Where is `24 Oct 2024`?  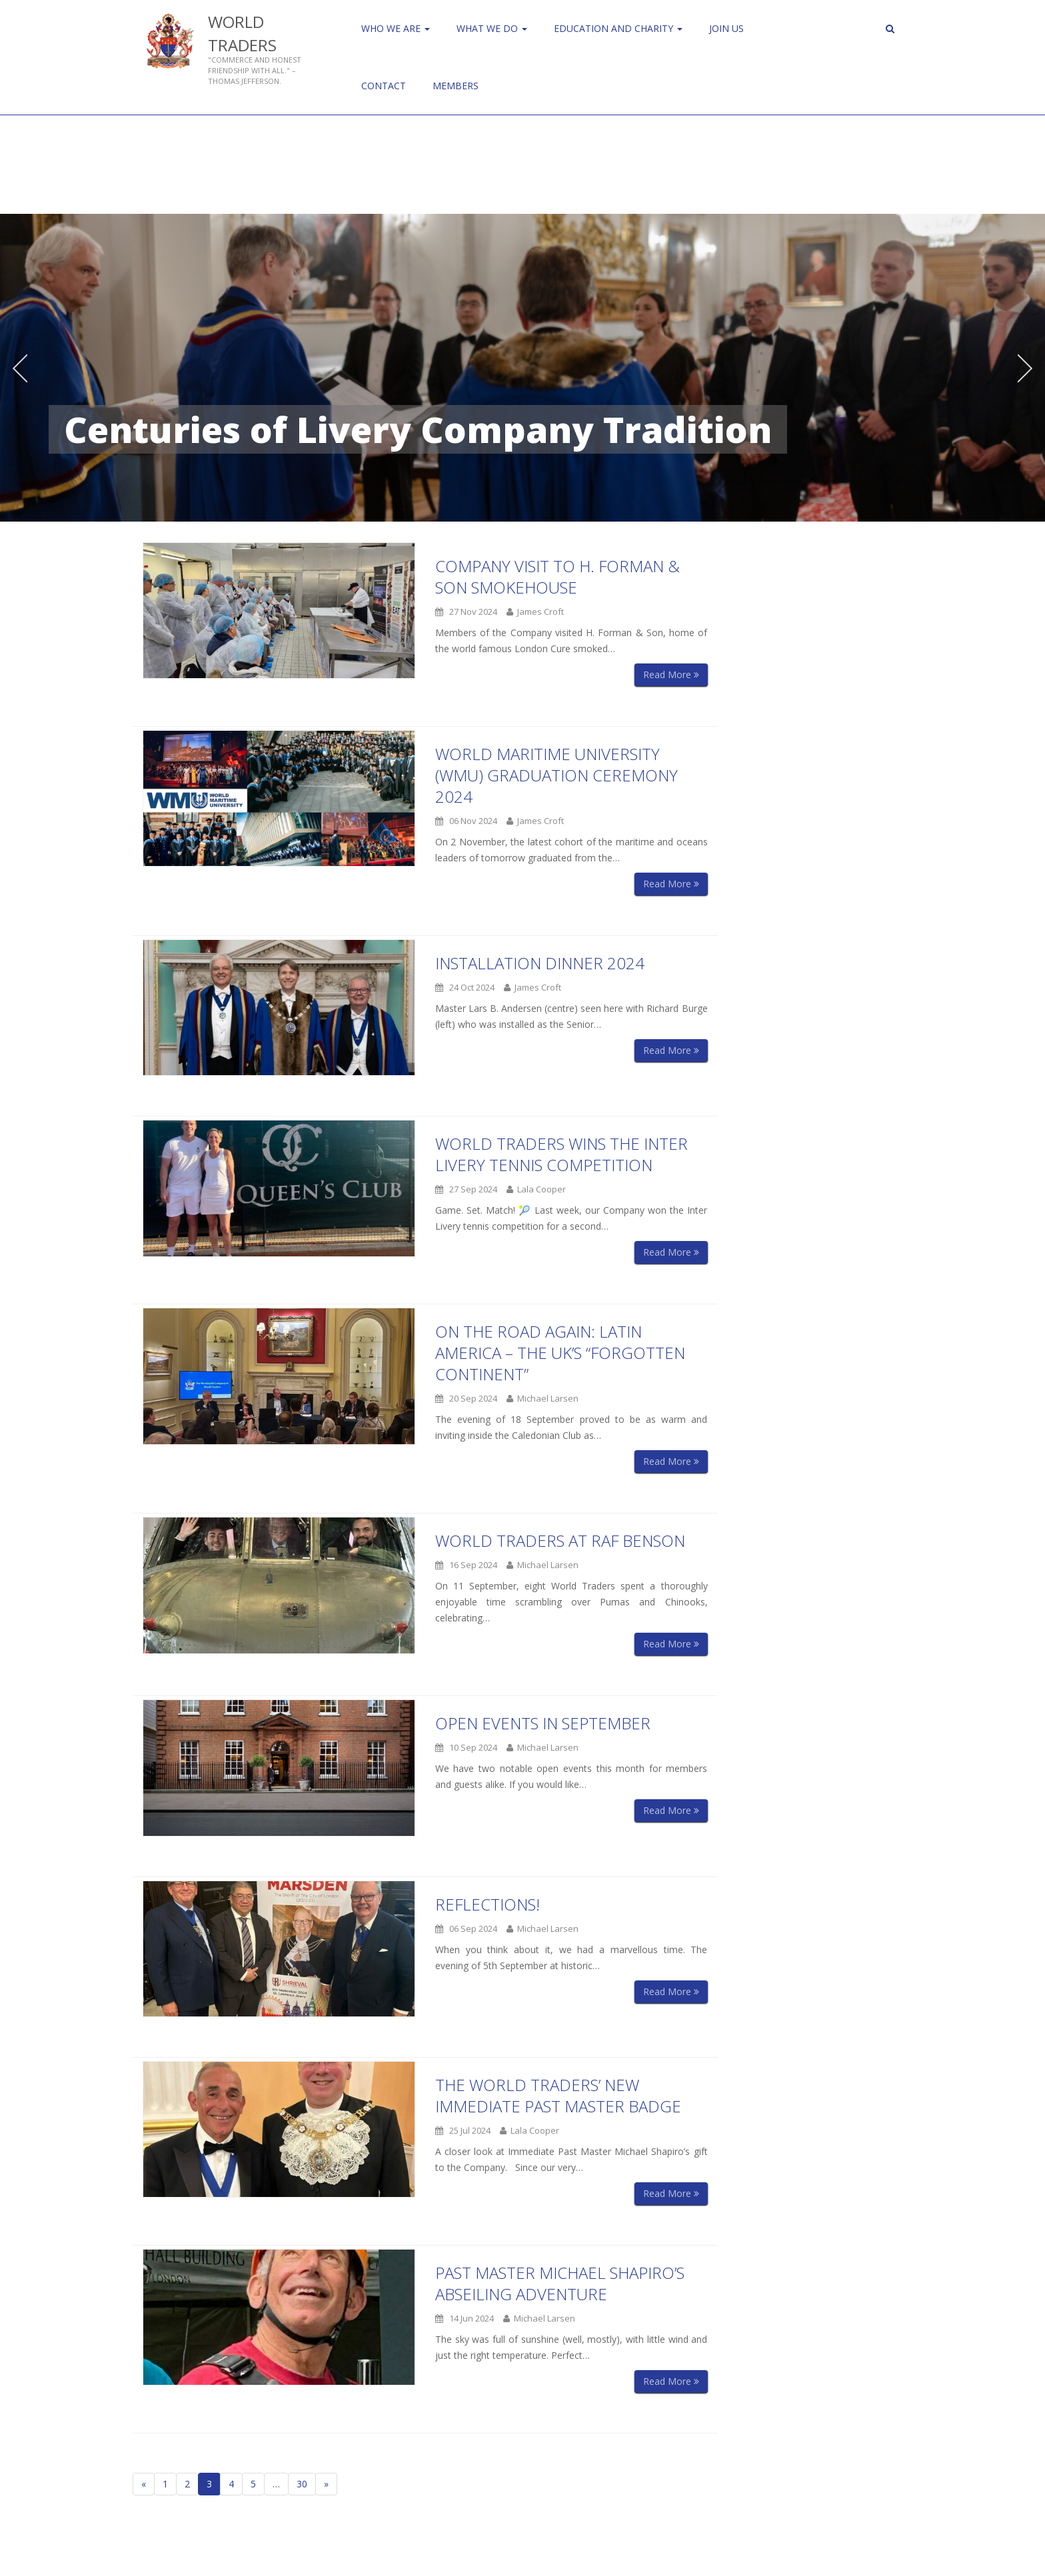 24 Oct 2024 is located at coordinates (465, 987).